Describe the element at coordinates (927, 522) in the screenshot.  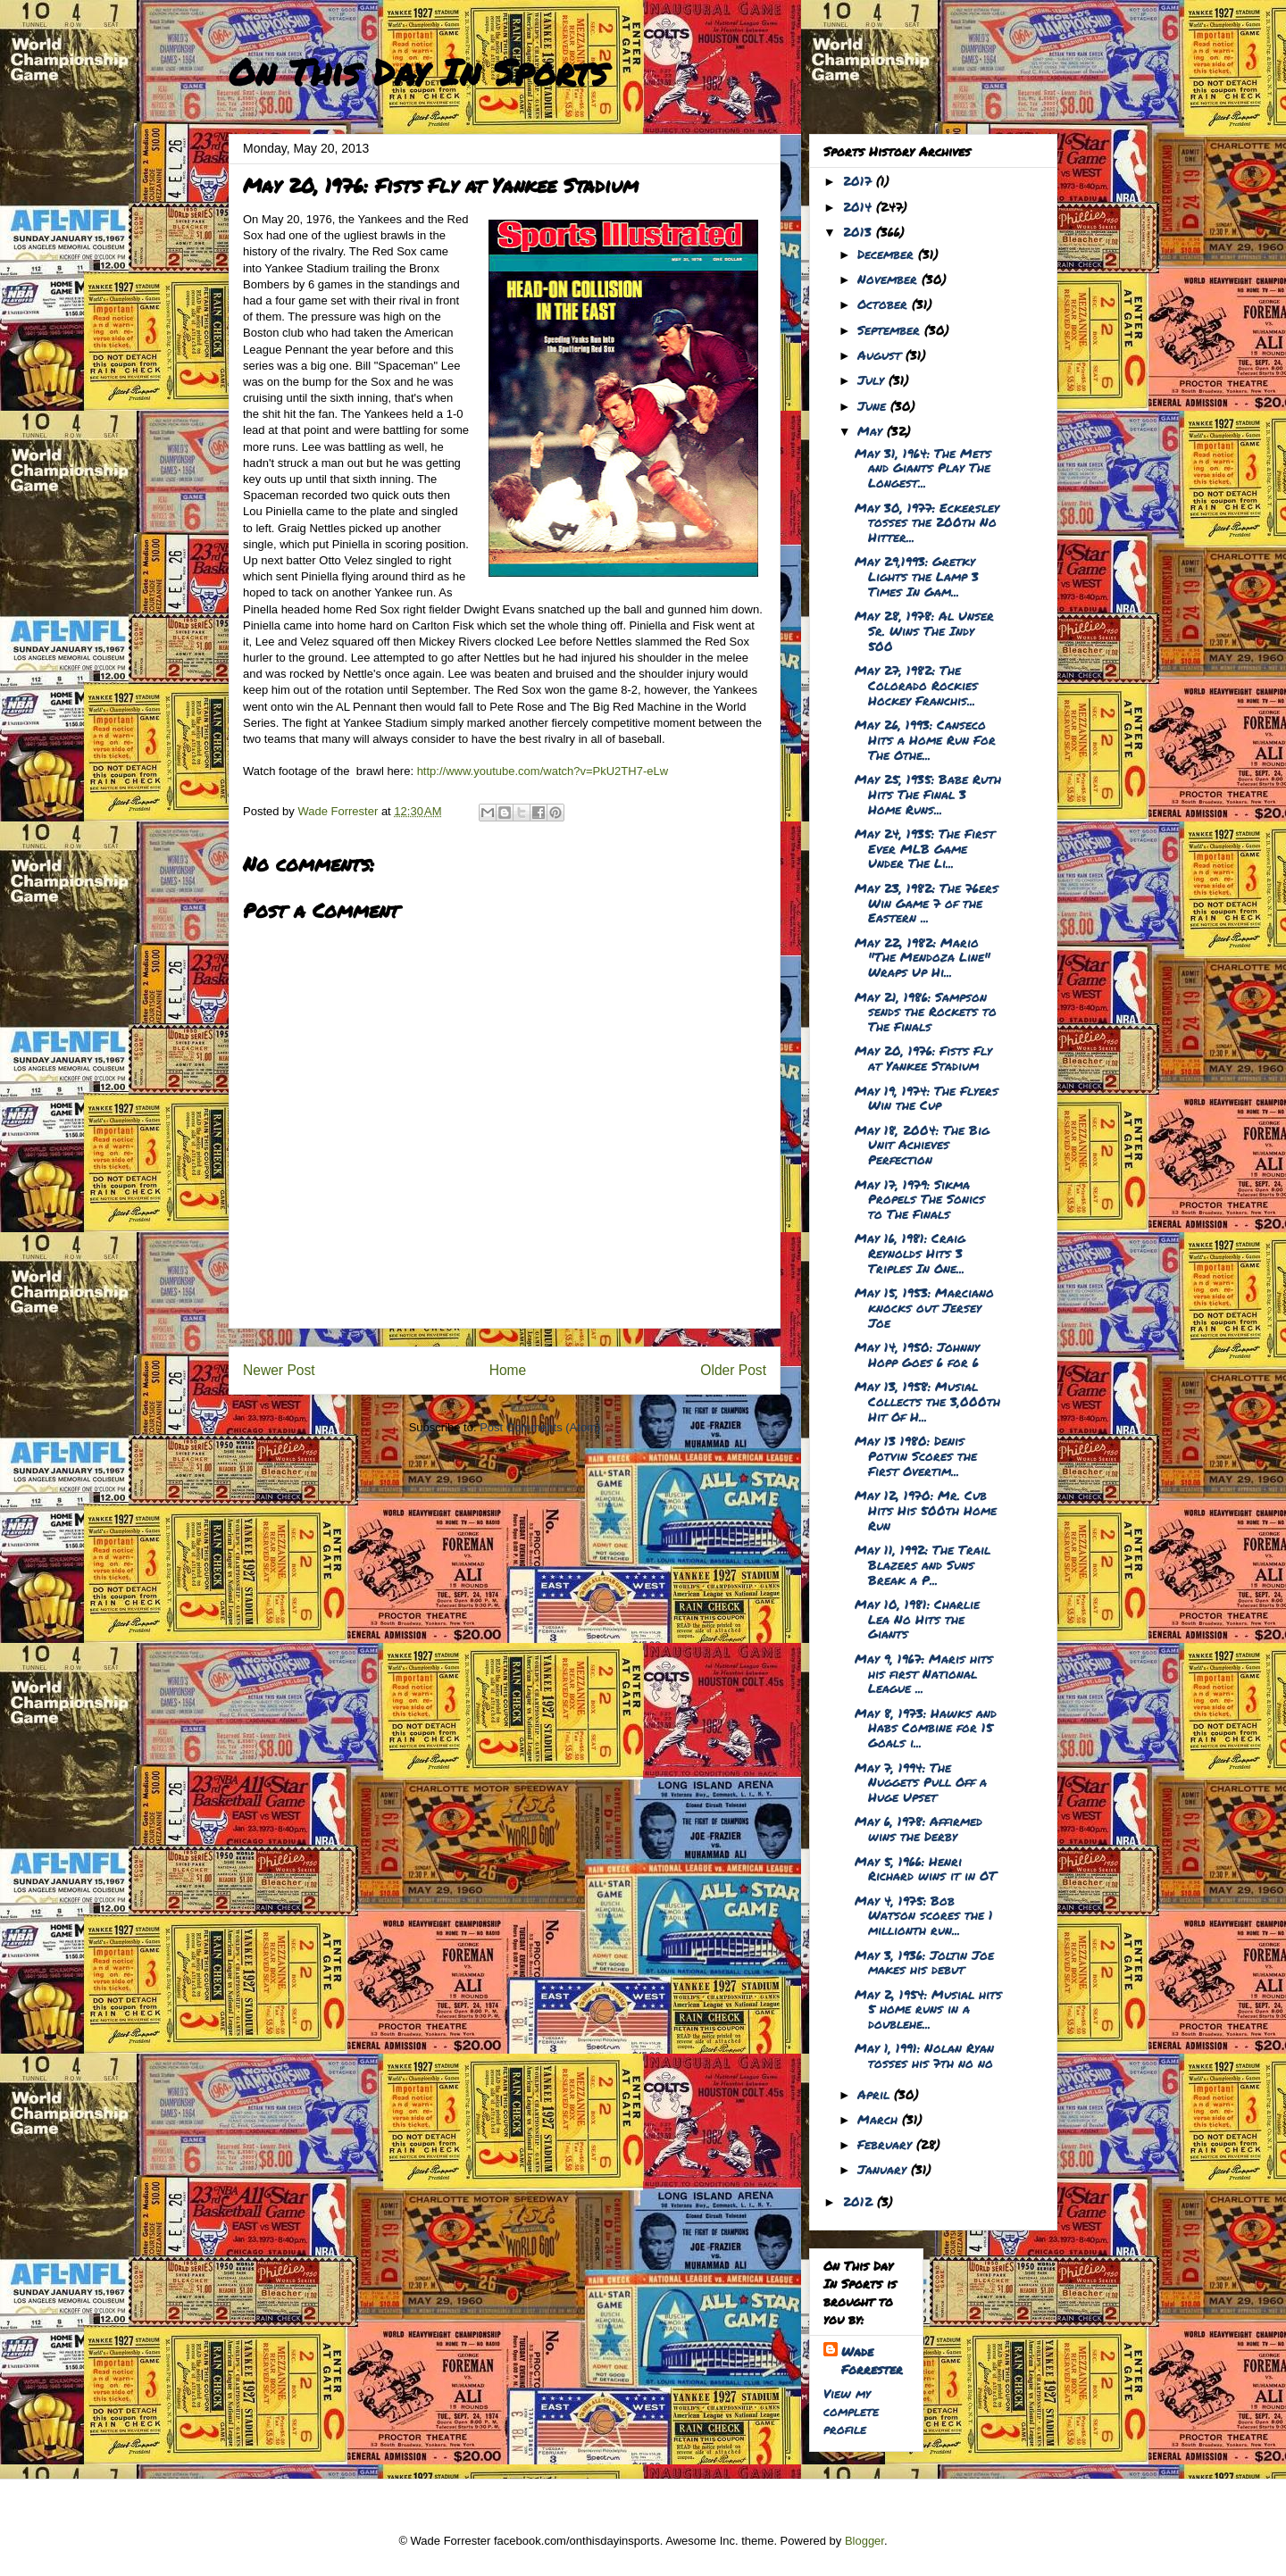
I see `May 30, 1977: Eckersley tosses the 200th No Hitter...` at that location.